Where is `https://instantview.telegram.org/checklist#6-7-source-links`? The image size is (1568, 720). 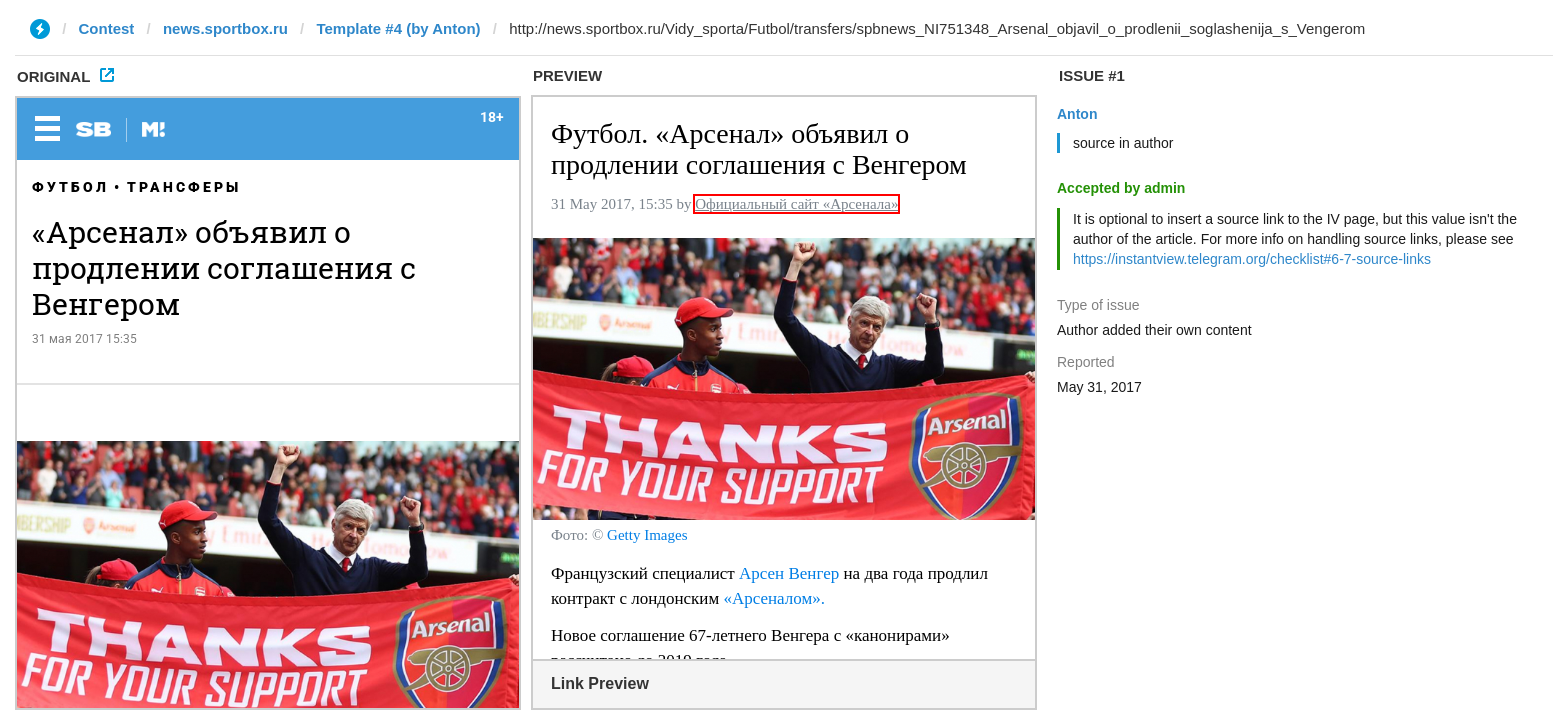
https://instantview.telegram.org/checklist#6-7-source-links is located at coordinates (1252, 259).